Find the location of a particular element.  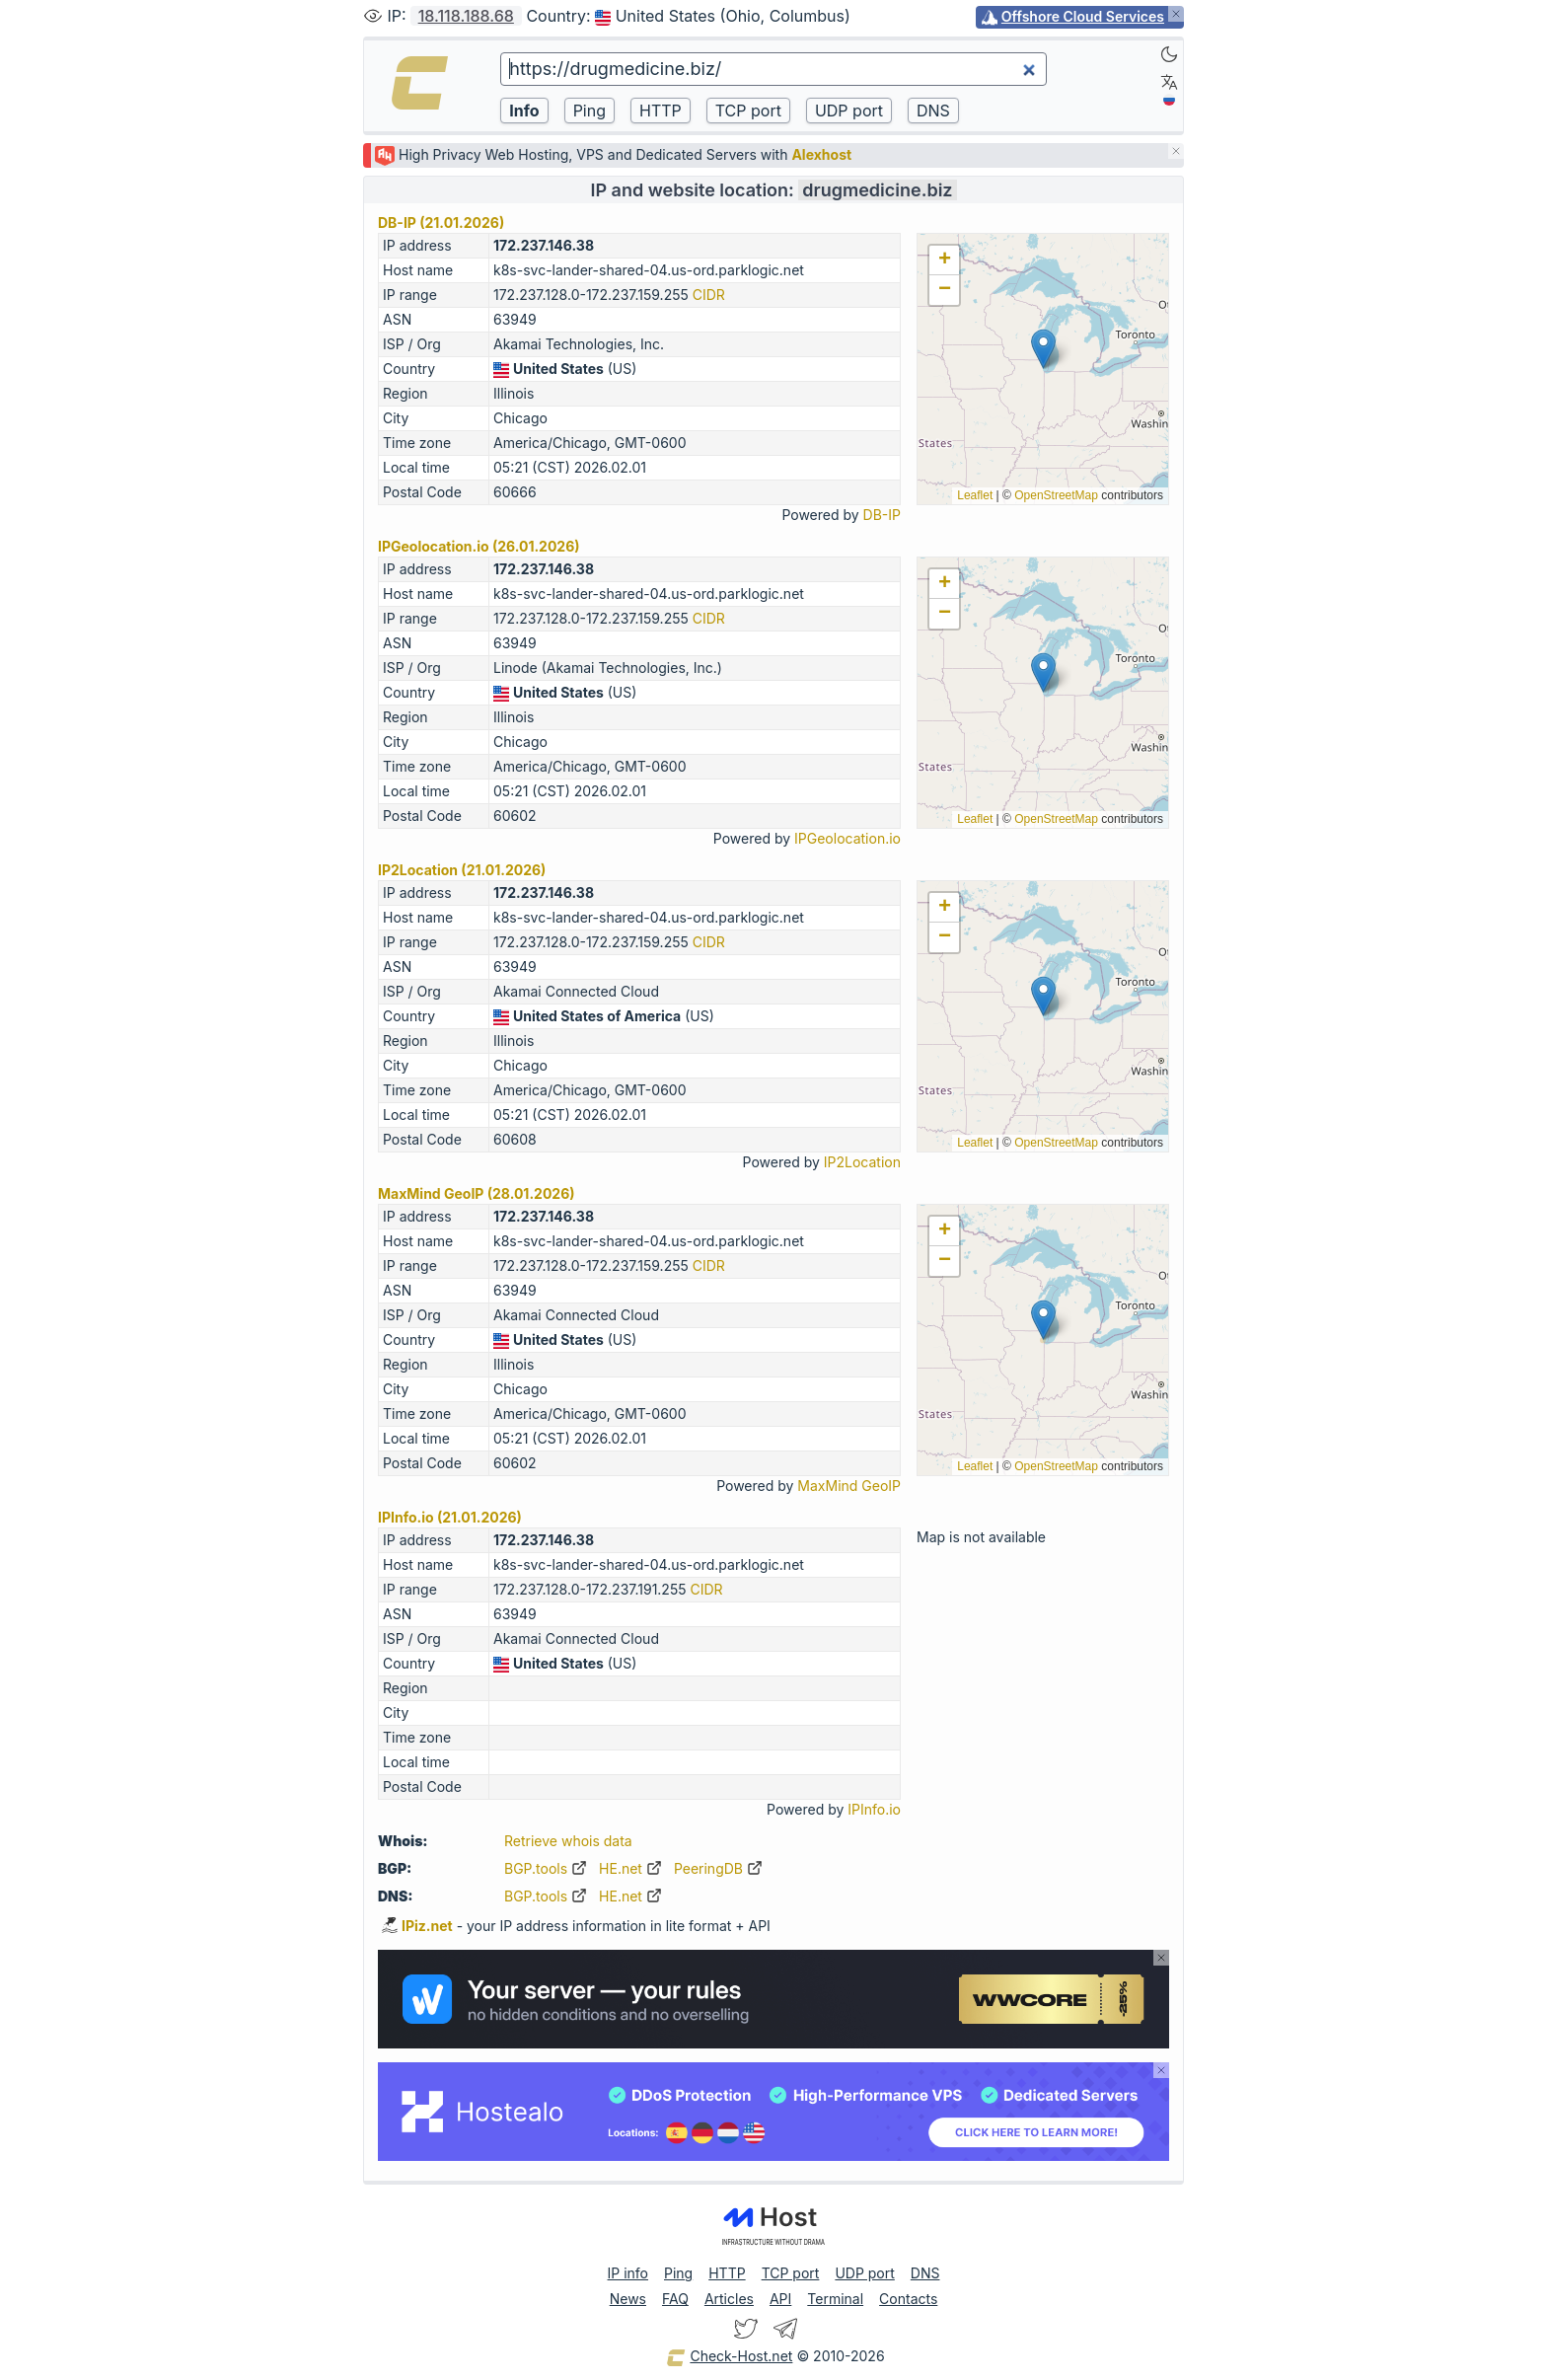

Leaflet is located at coordinates (975, 495).